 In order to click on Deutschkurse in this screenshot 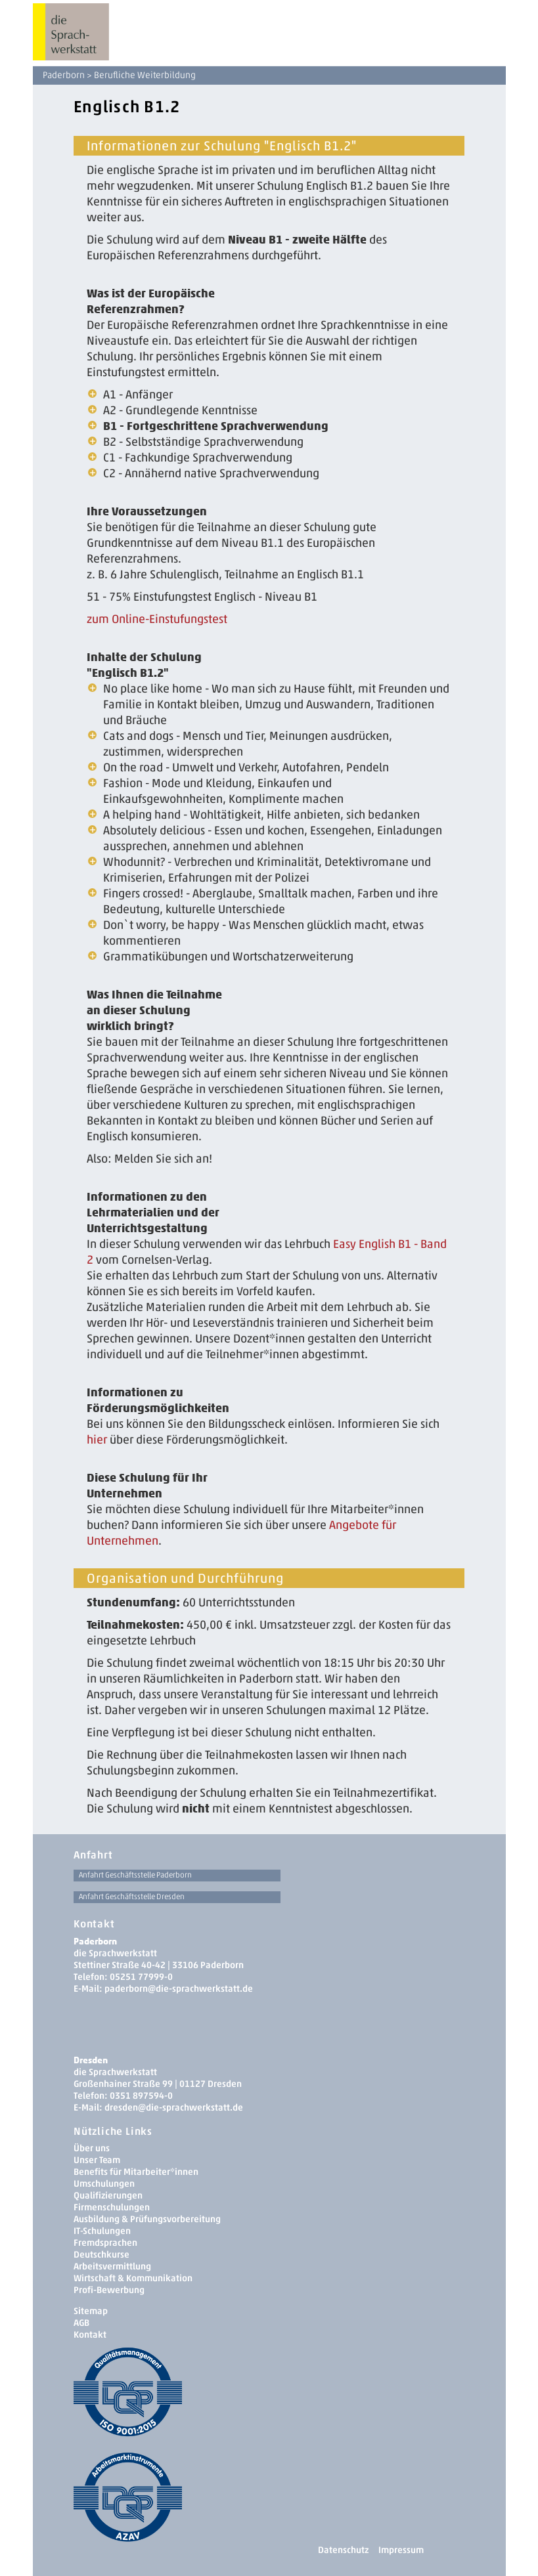, I will do `click(101, 2254)`.